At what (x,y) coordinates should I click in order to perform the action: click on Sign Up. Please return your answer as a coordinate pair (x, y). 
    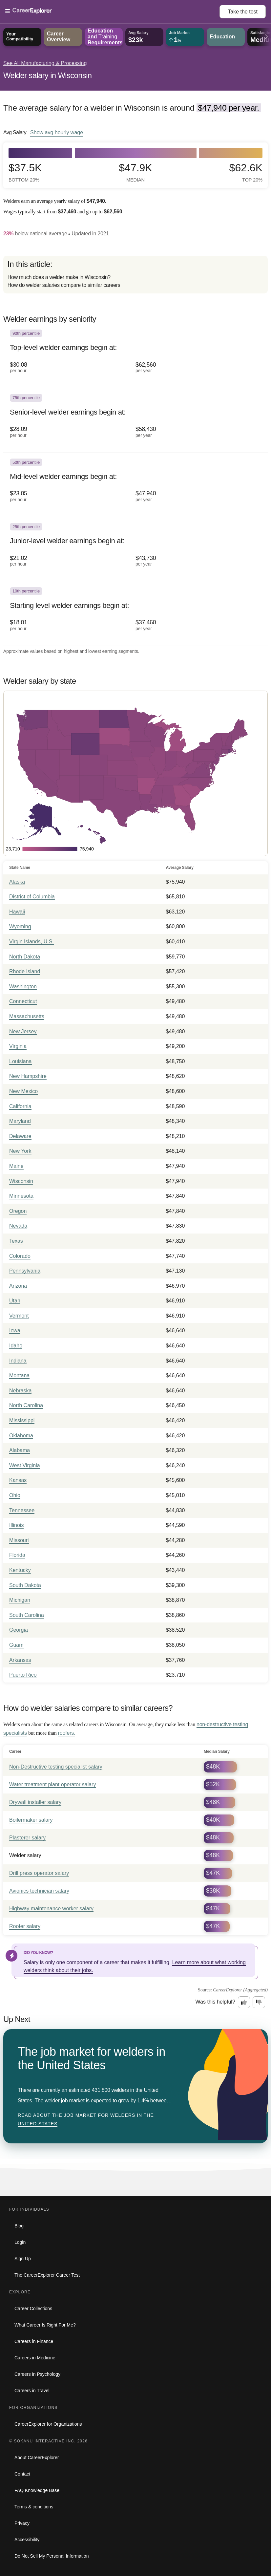
    Looking at the image, I should click on (22, 2258).